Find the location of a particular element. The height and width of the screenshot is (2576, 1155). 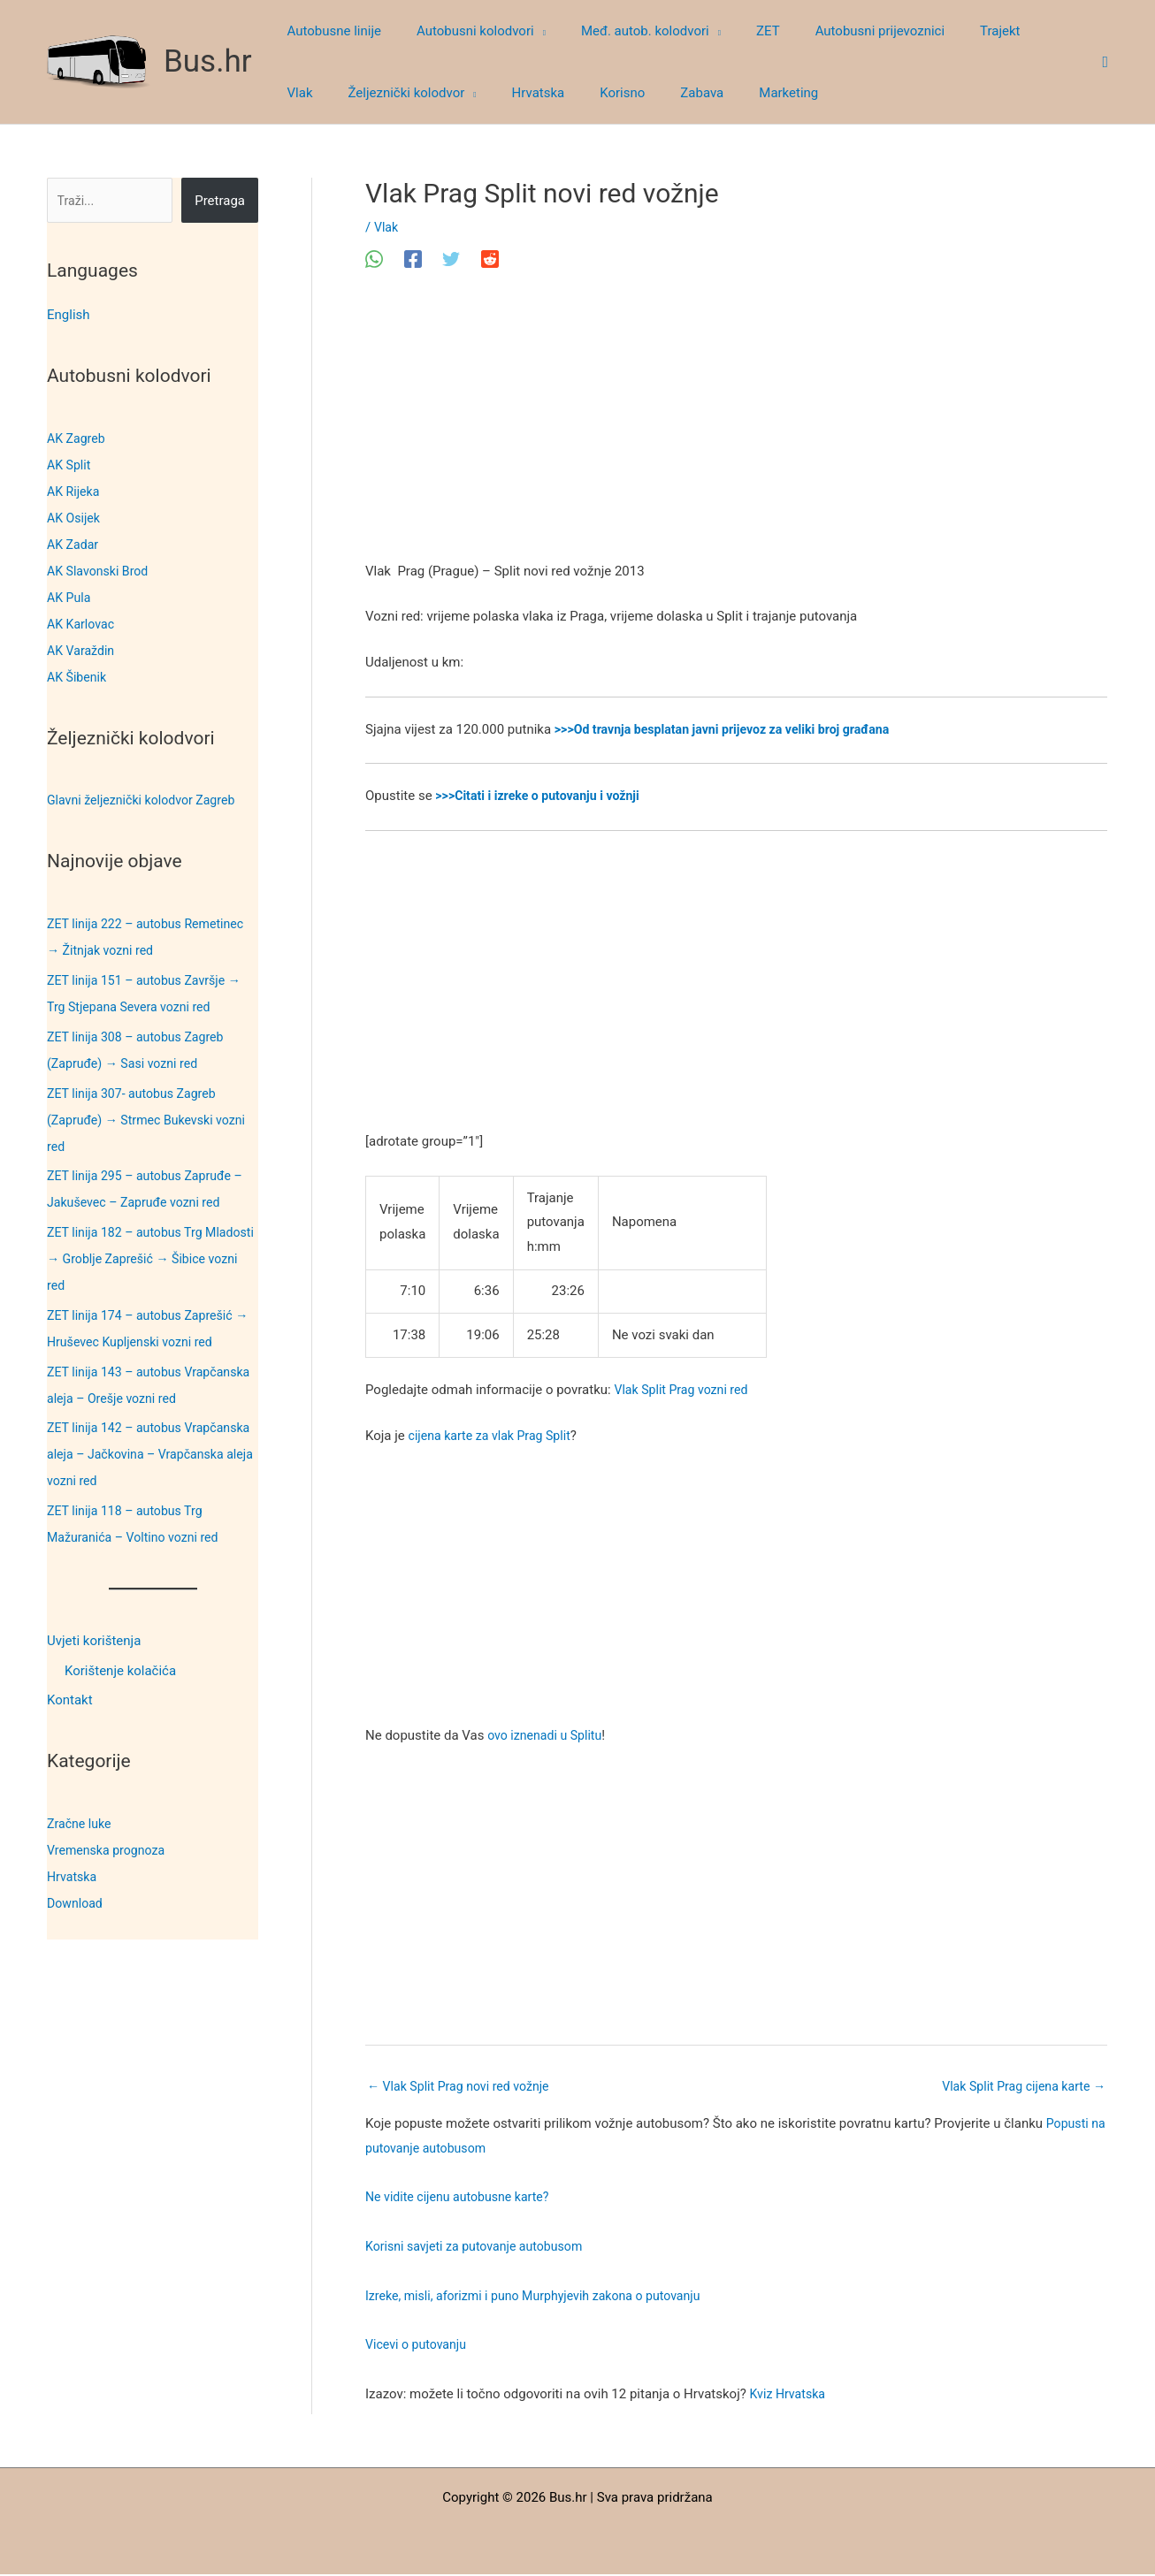

Kontakt is located at coordinates (70, 1701).